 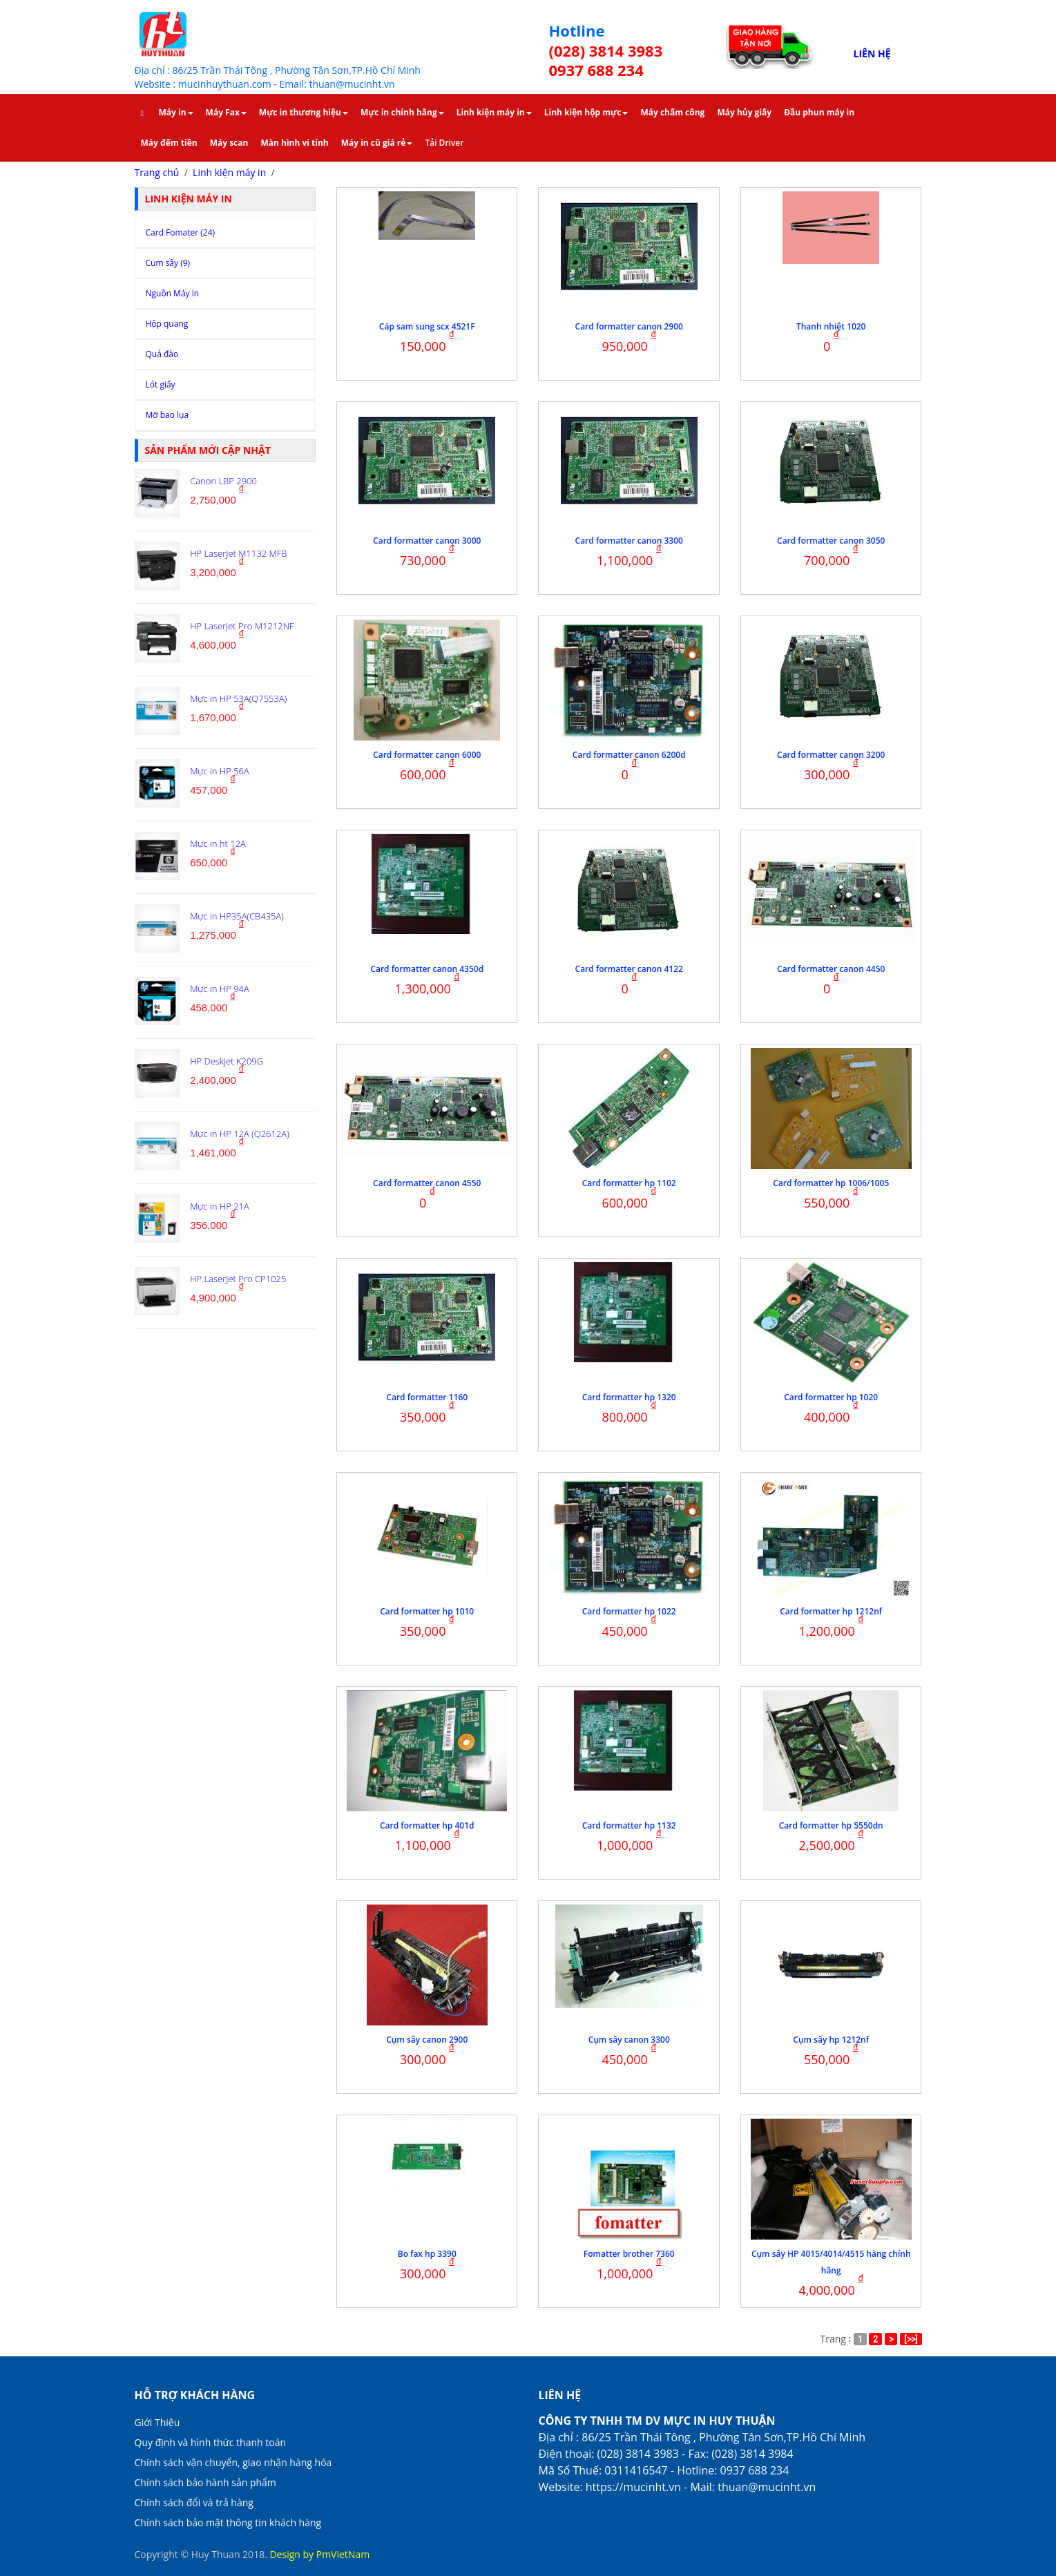 What do you see at coordinates (629, 2254) in the screenshot?
I see `Fomatter brother 7360` at bounding box center [629, 2254].